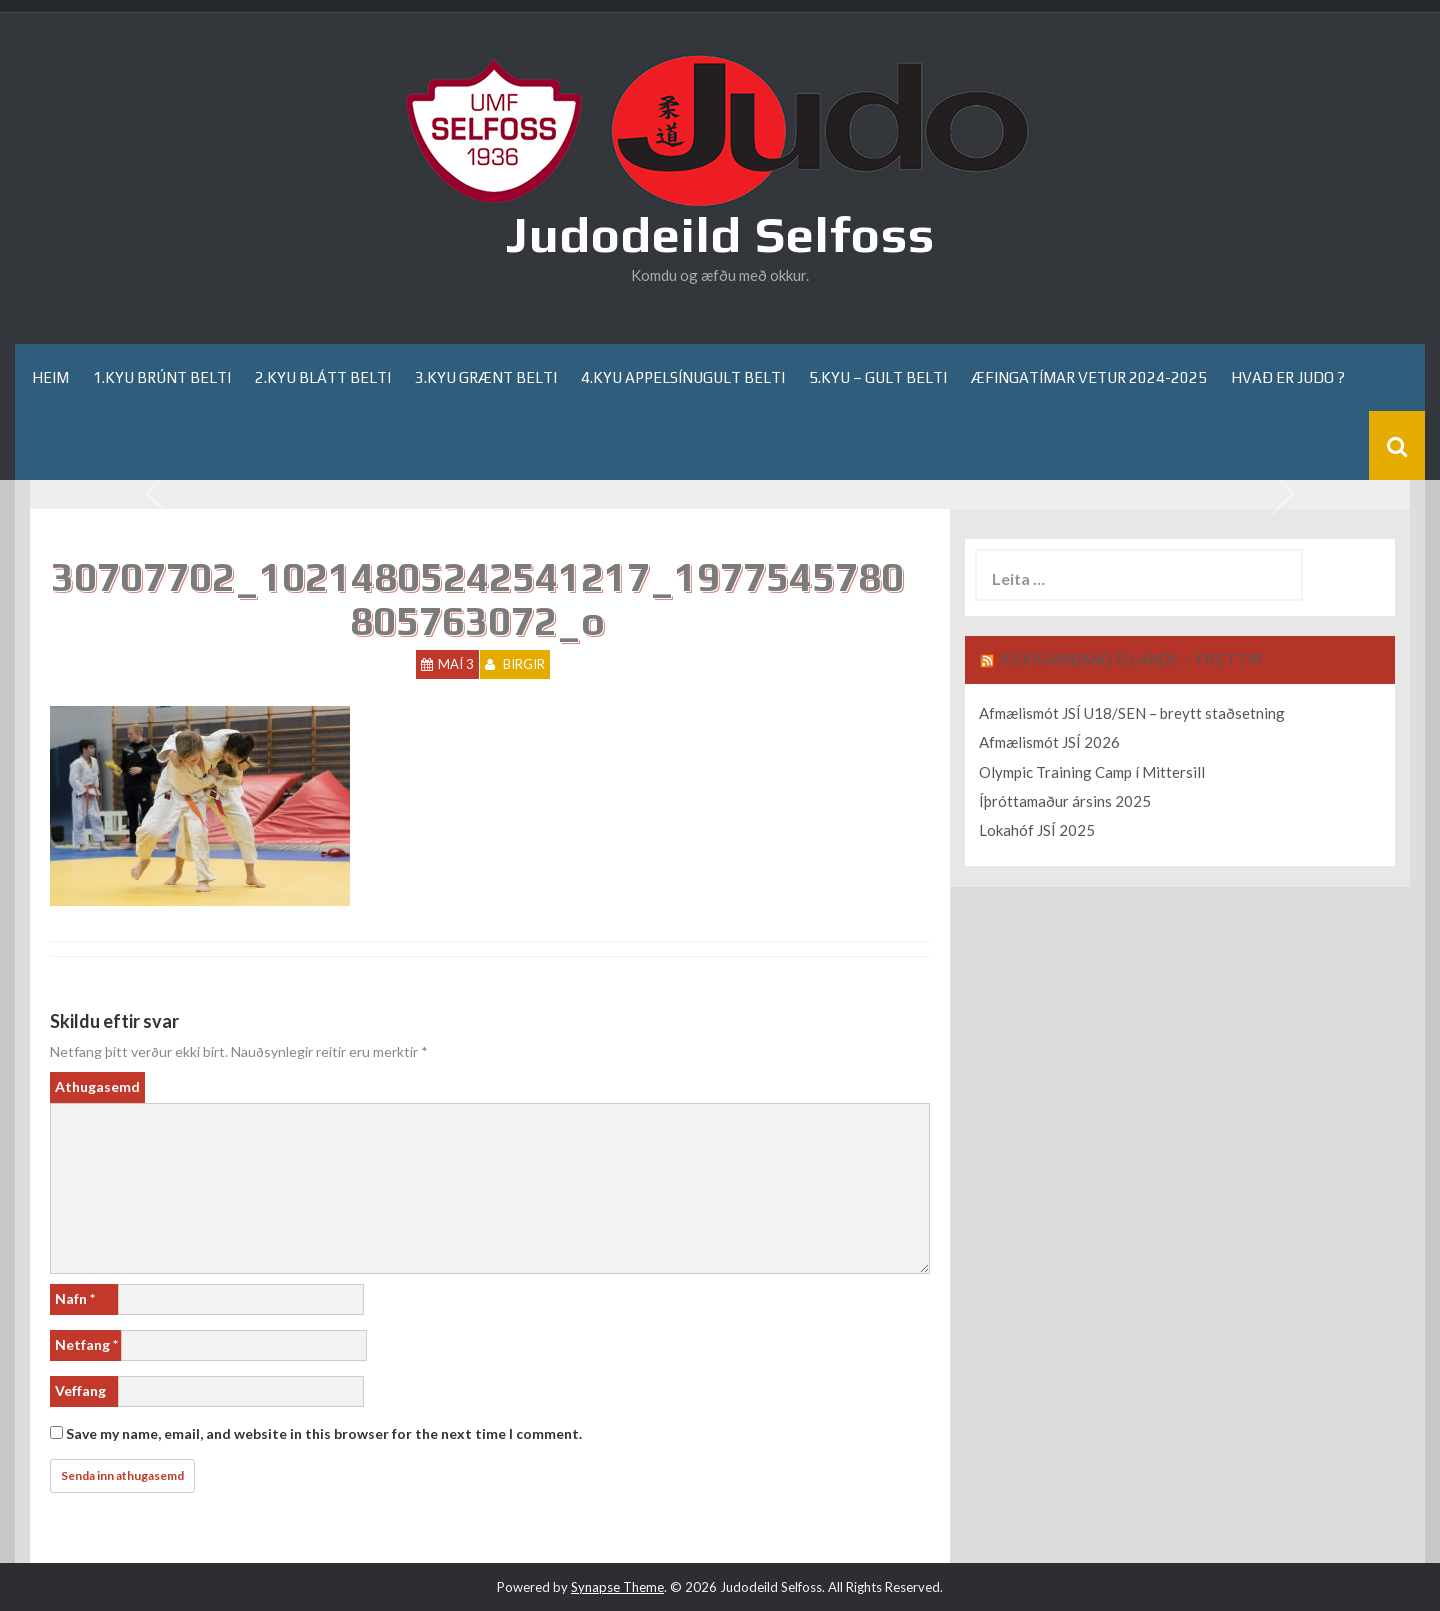 The height and width of the screenshot is (1611, 1440). I want to click on Synapse Theme, so click(617, 1587).